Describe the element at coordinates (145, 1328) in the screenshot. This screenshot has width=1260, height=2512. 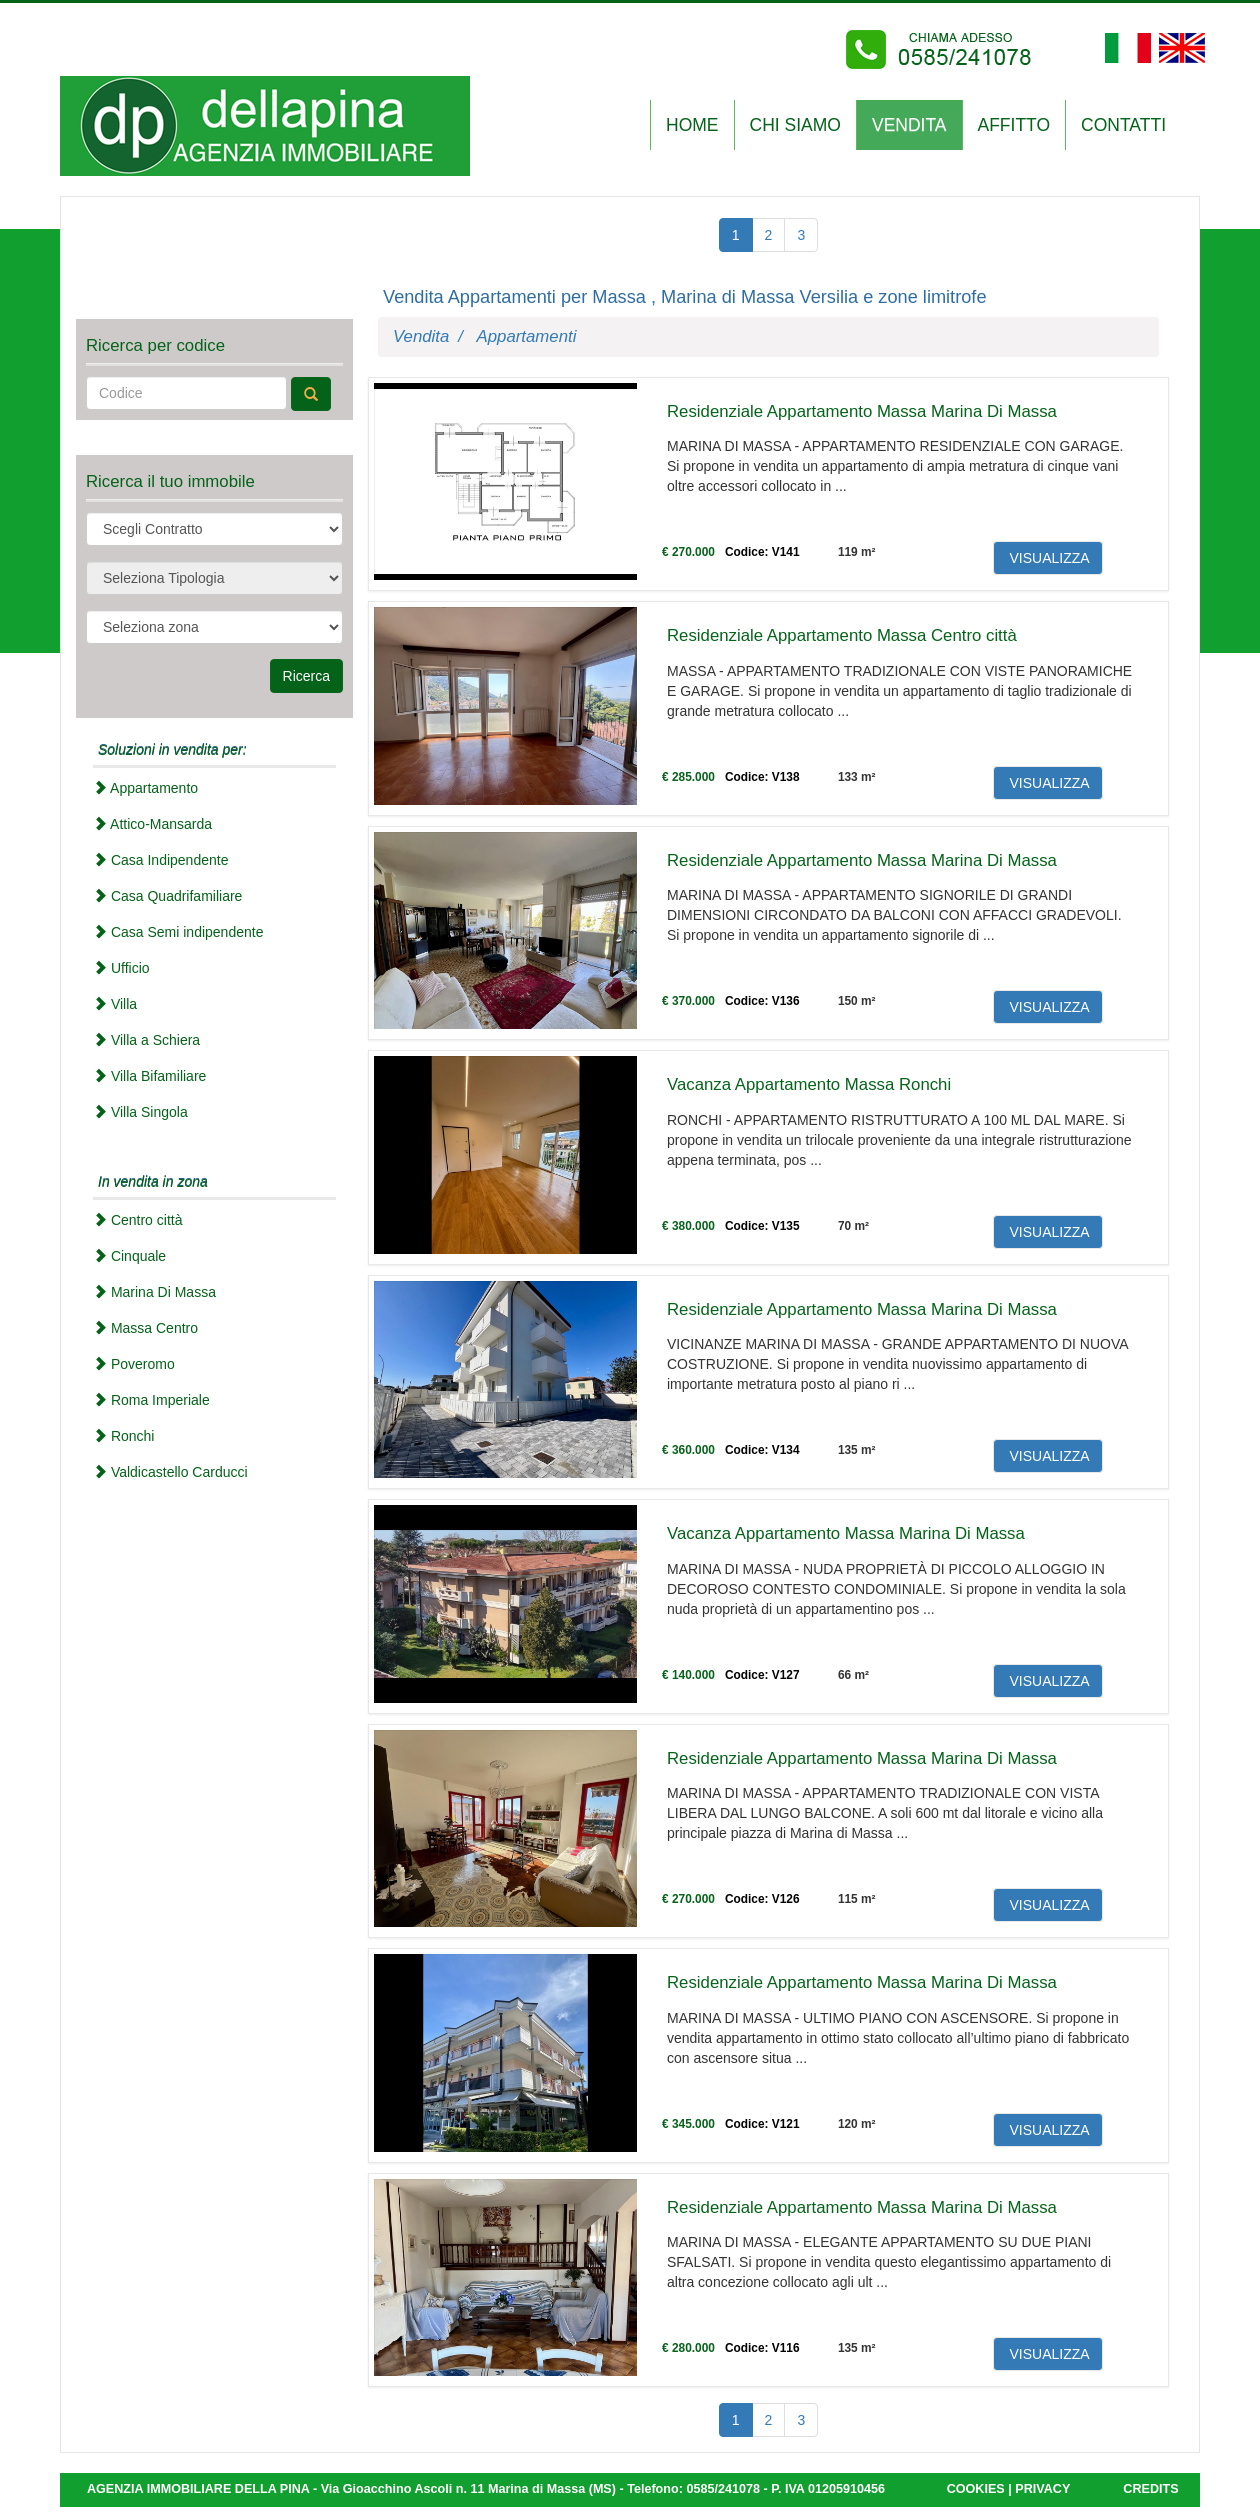
I see `Massa Centro` at that location.